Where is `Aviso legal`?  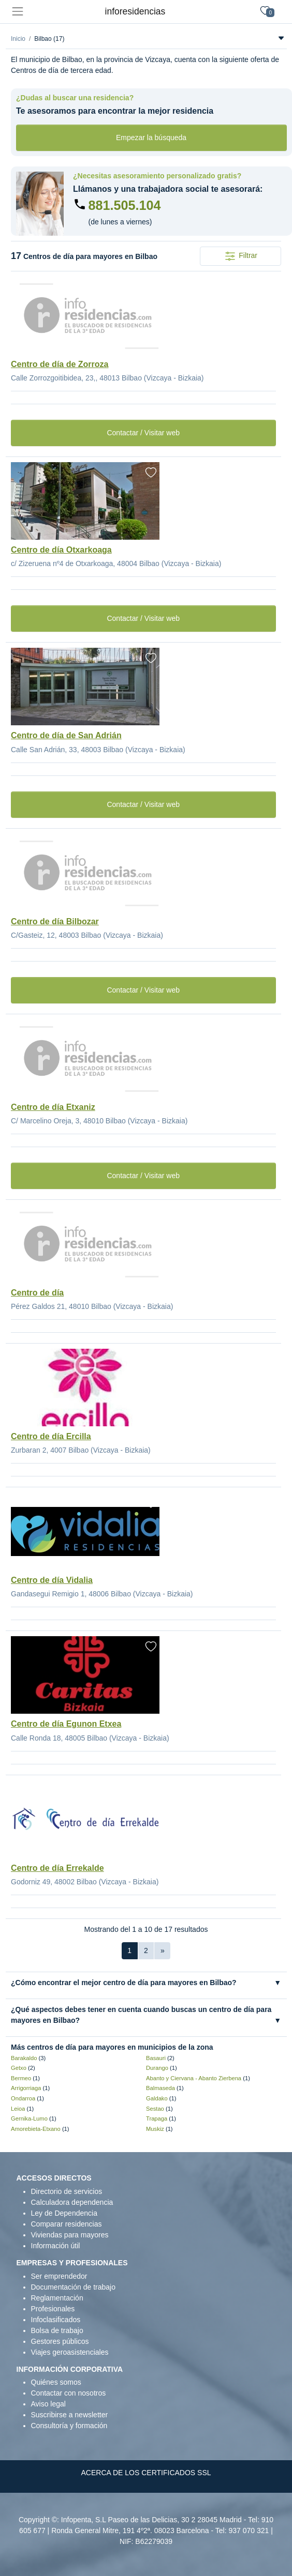
Aviso legal is located at coordinates (48, 2404).